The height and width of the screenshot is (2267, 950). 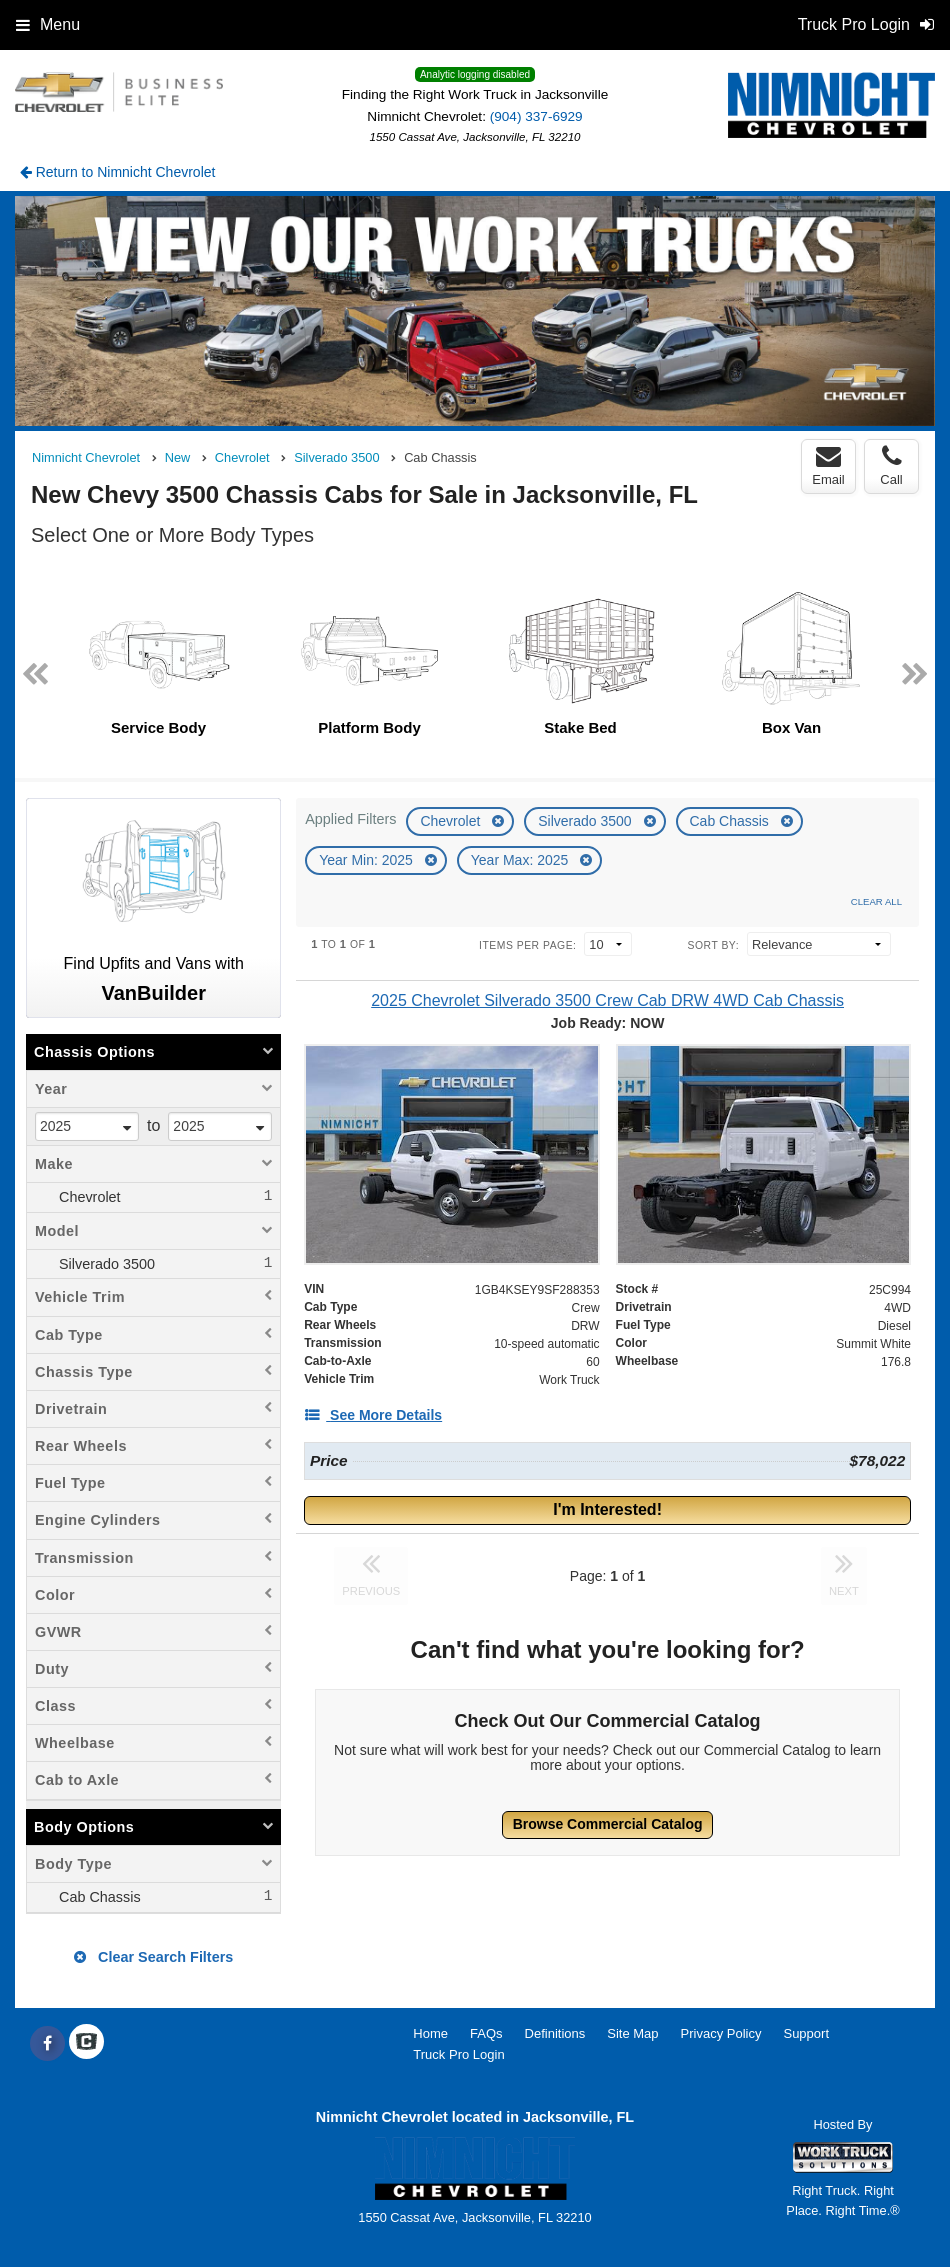 I want to click on Browse Commercial Catalog, so click(x=608, y=1824).